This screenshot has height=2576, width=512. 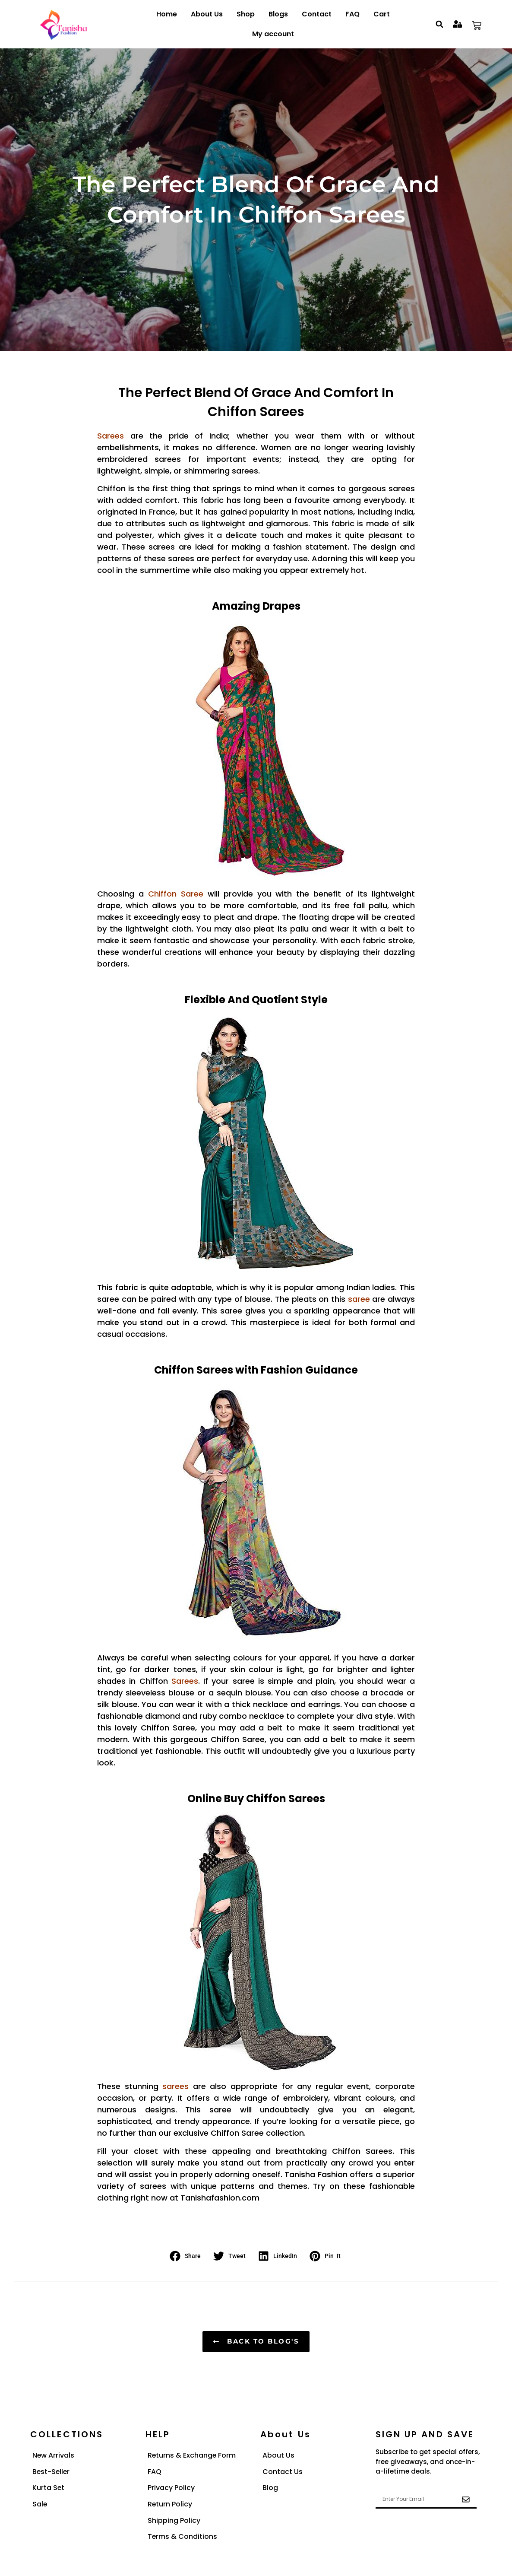 I want to click on Home, so click(x=166, y=14).